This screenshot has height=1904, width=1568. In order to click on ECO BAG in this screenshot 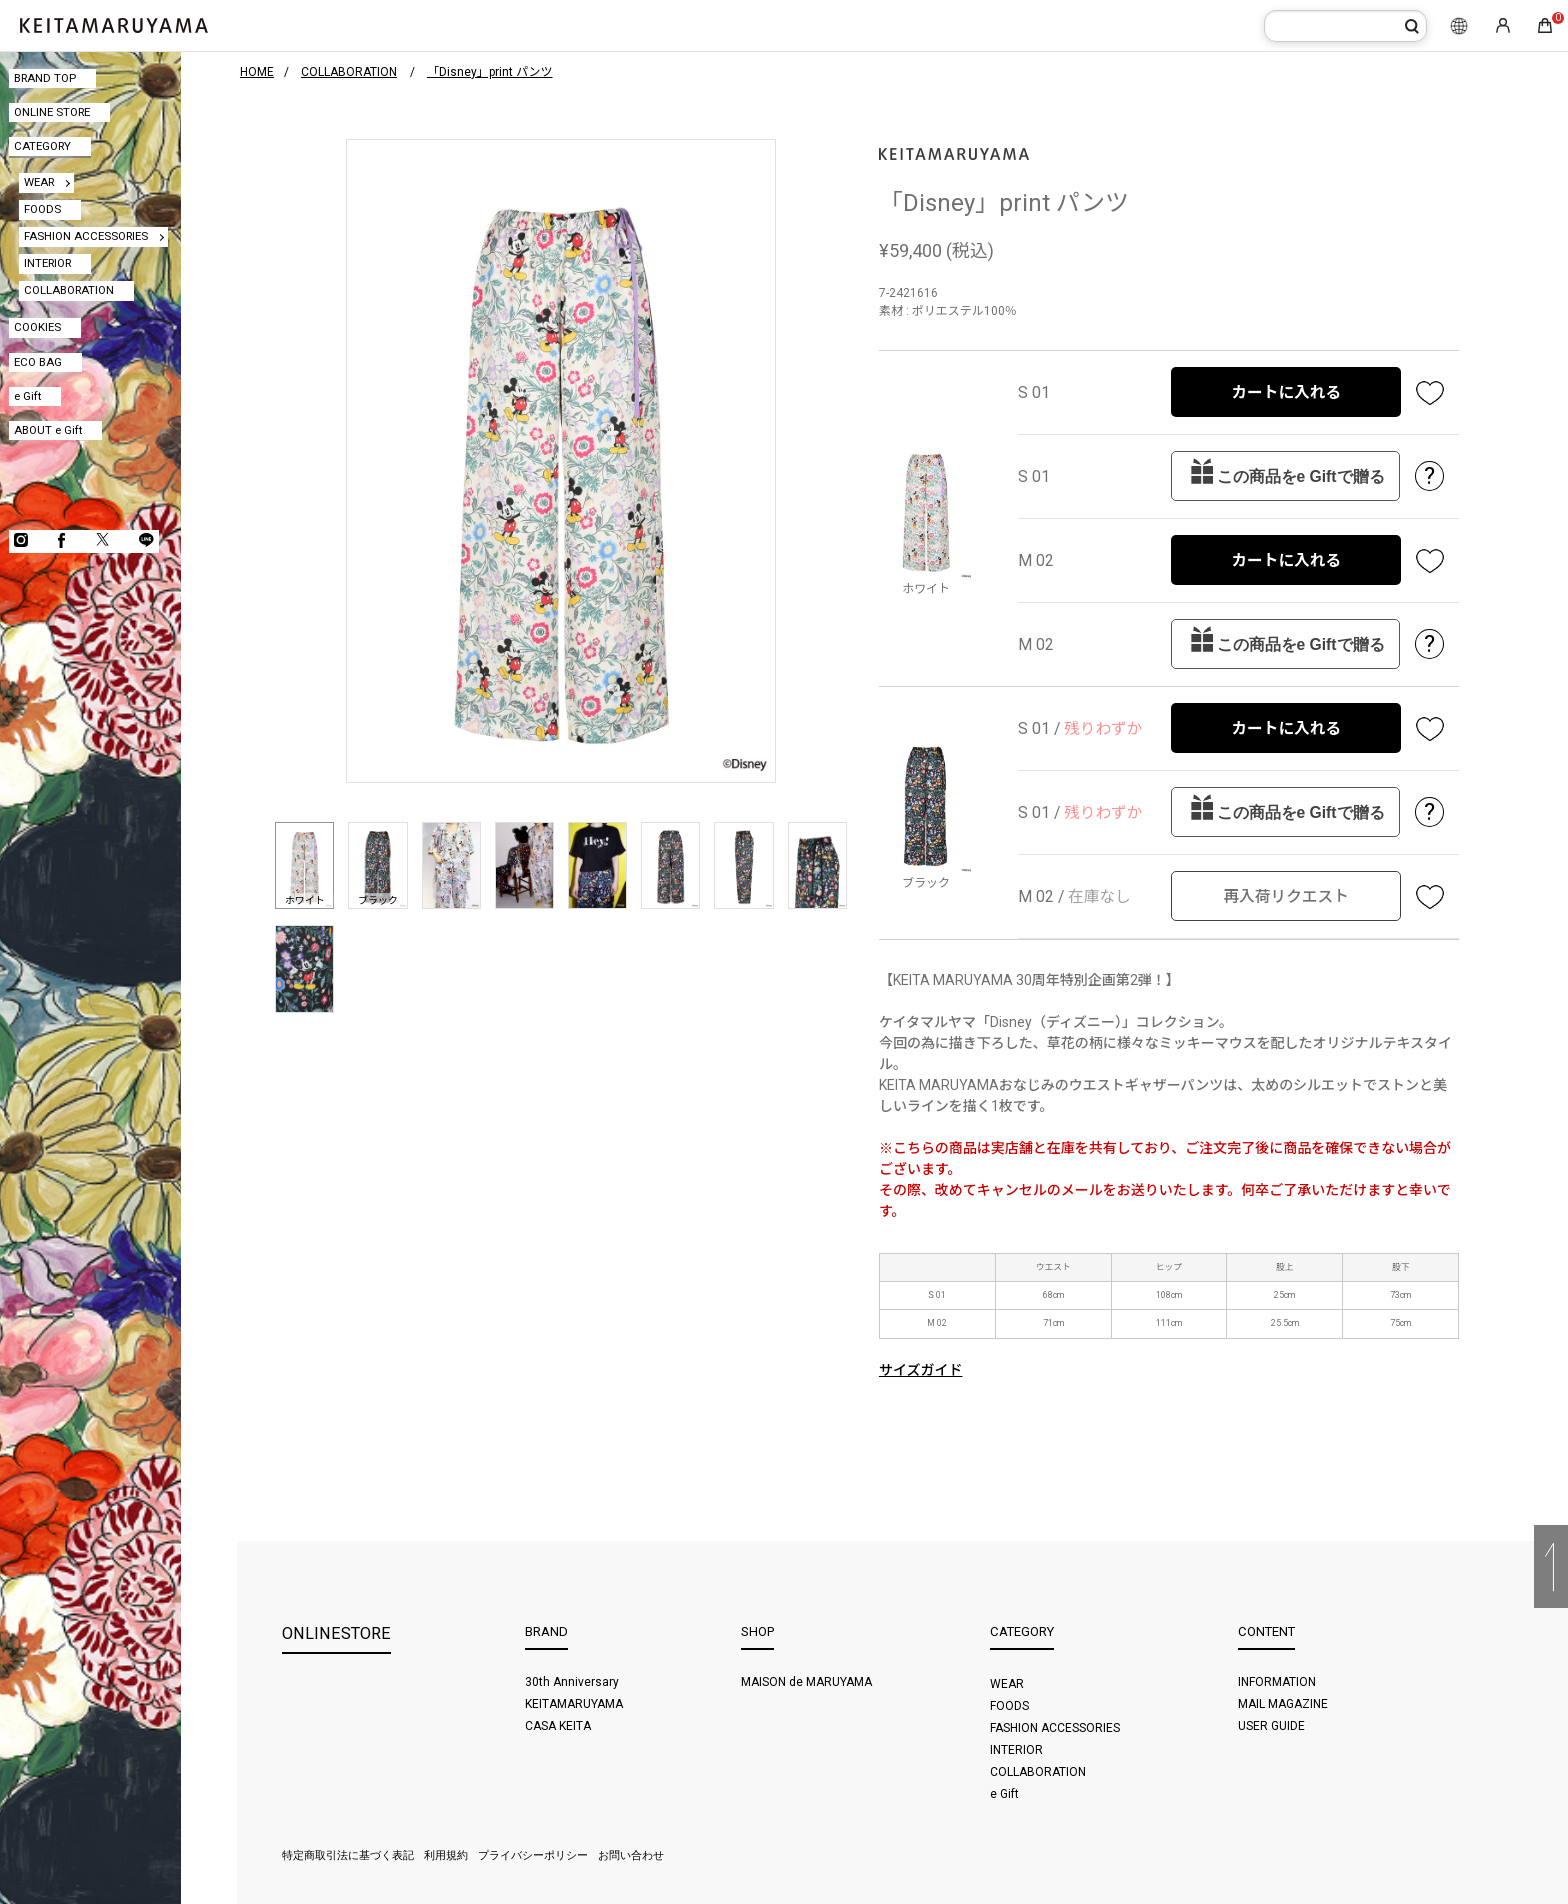, I will do `click(38, 362)`.